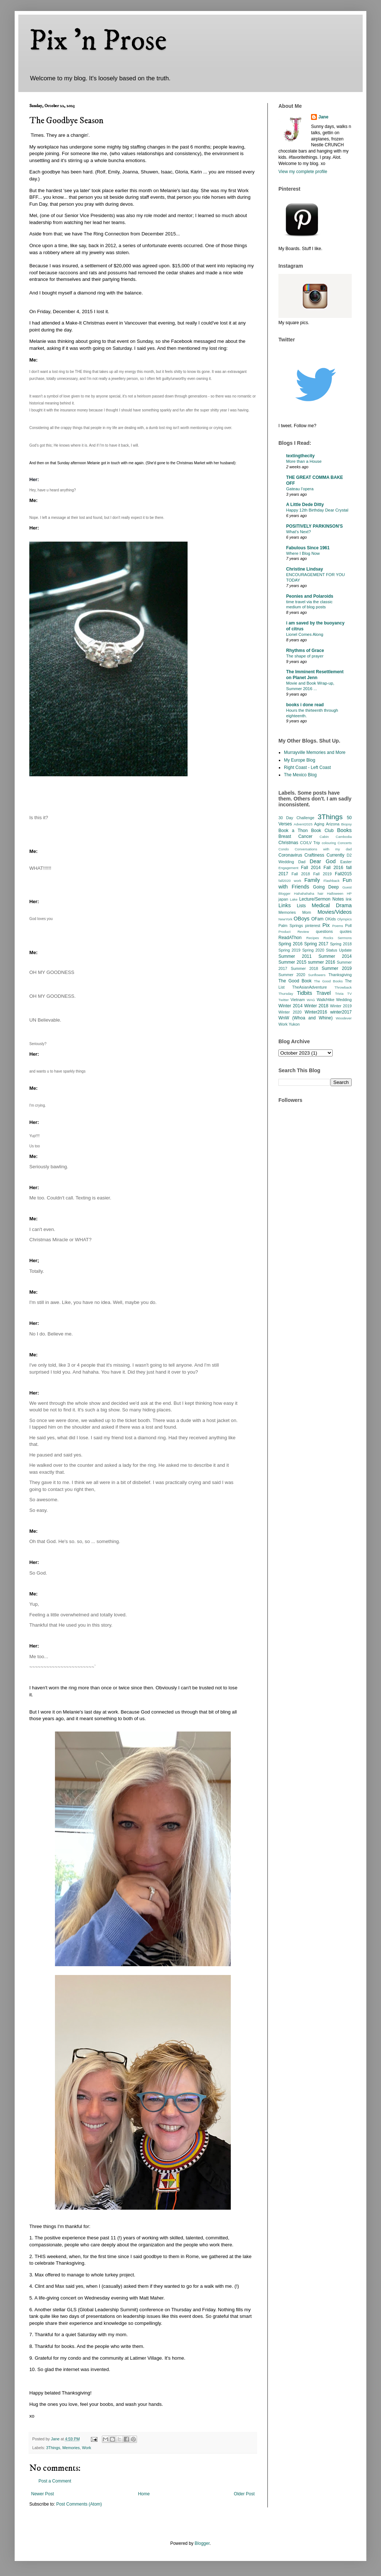  I want to click on Summer 2015, so click(292, 962).